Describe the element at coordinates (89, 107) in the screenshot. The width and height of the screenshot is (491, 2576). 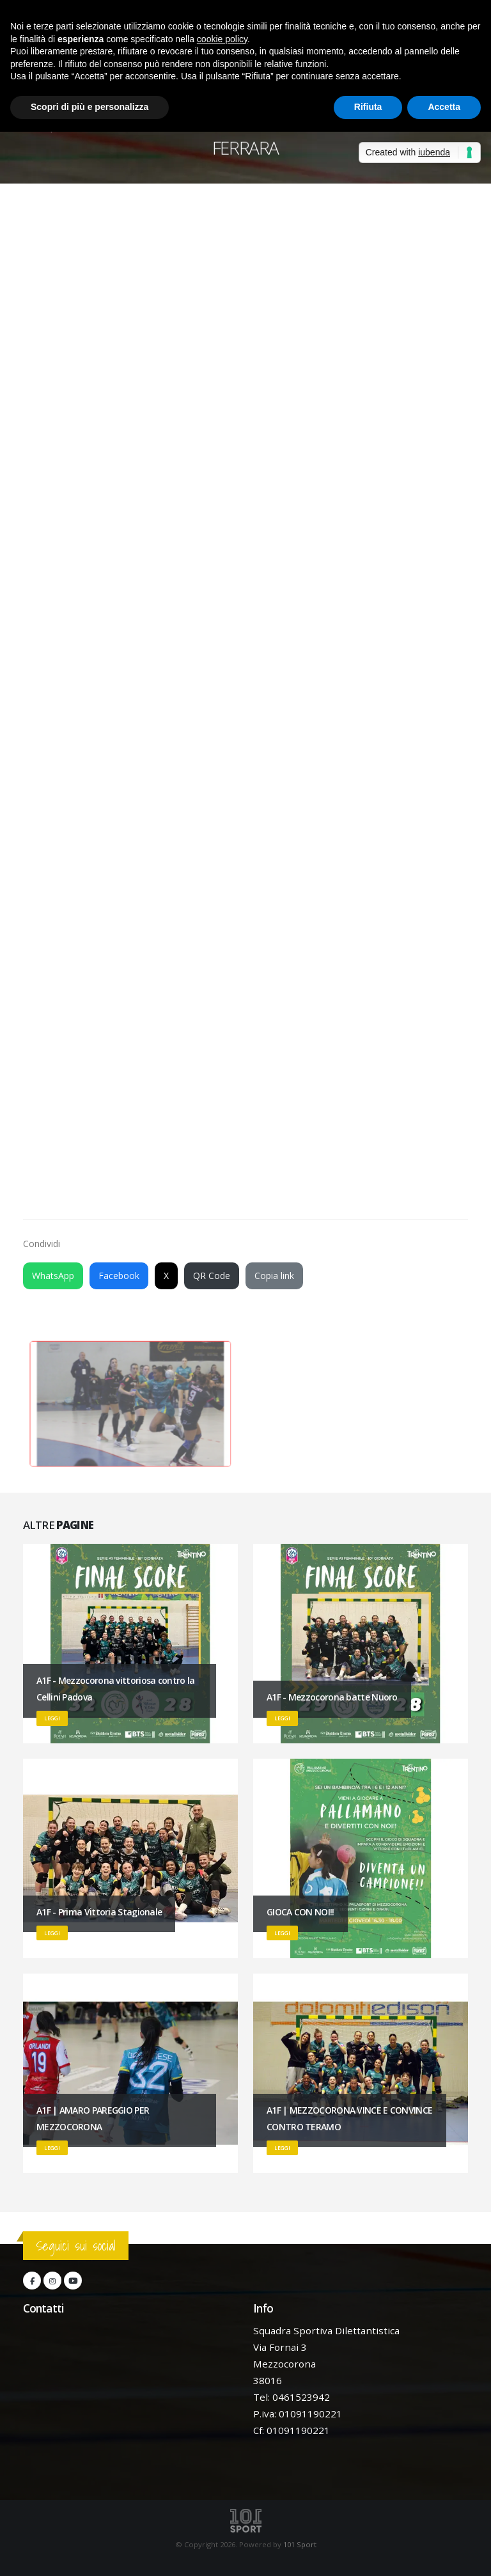
I see `Scopri di più e personalizza [button]` at that location.